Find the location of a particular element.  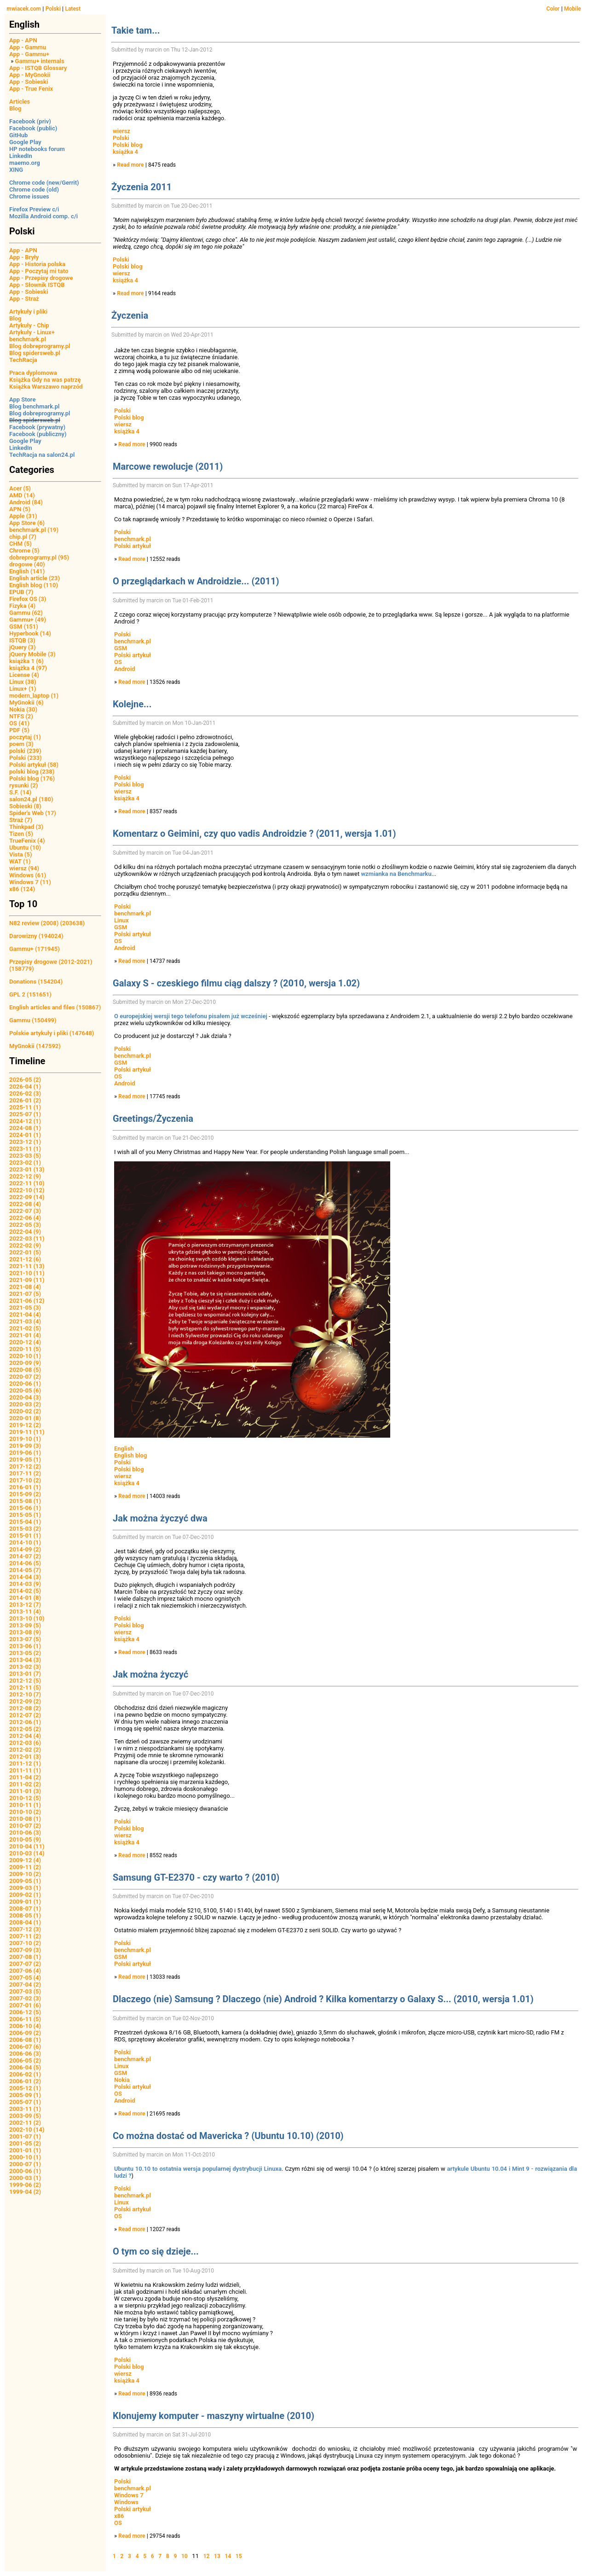

Gammu+ (49) is located at coordinates (27, 619).